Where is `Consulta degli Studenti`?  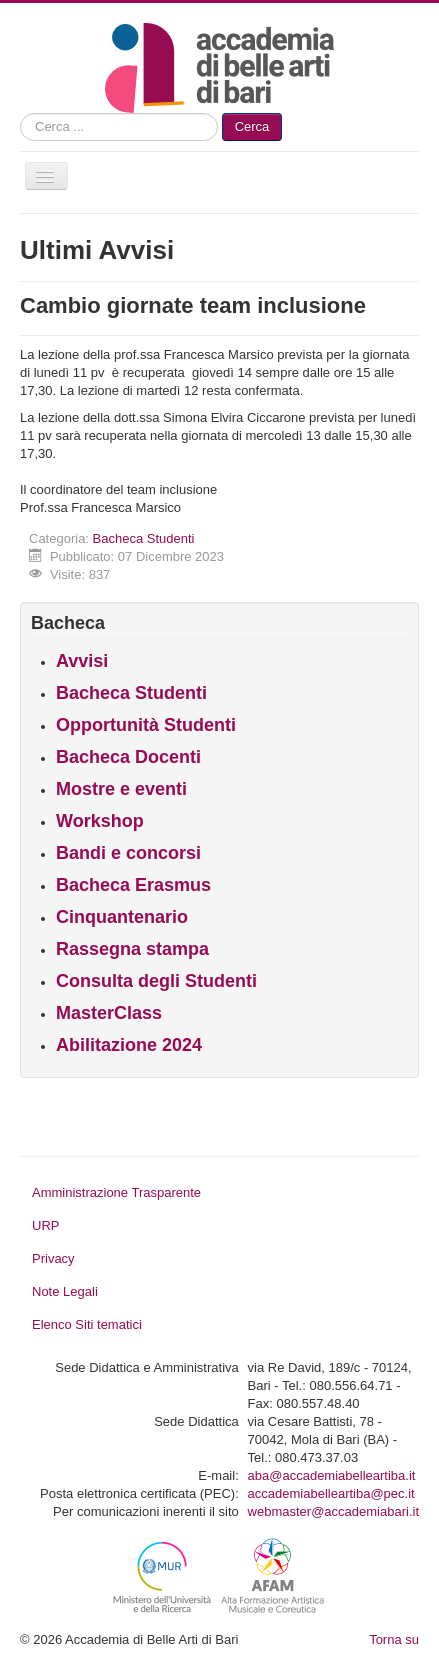 Consulta degli Studenti is located at coordinates (156, 981).